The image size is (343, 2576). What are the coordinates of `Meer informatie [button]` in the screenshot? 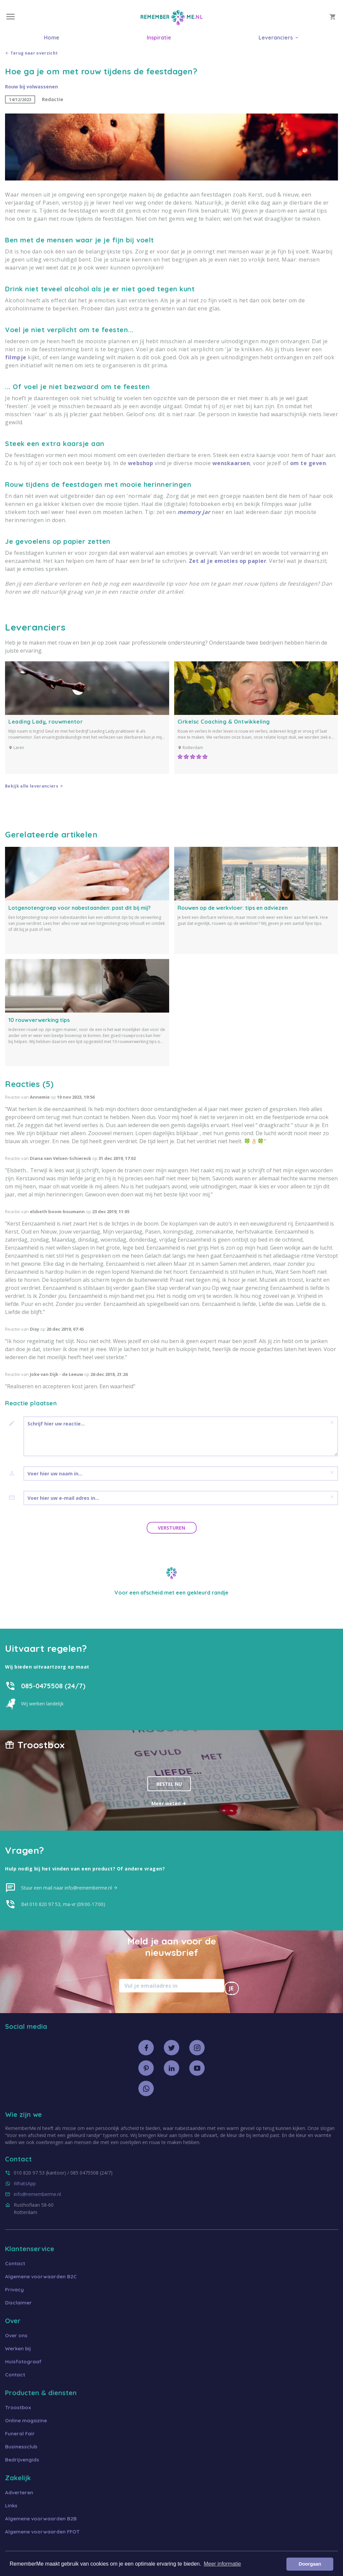 It's located at (222, 2564).